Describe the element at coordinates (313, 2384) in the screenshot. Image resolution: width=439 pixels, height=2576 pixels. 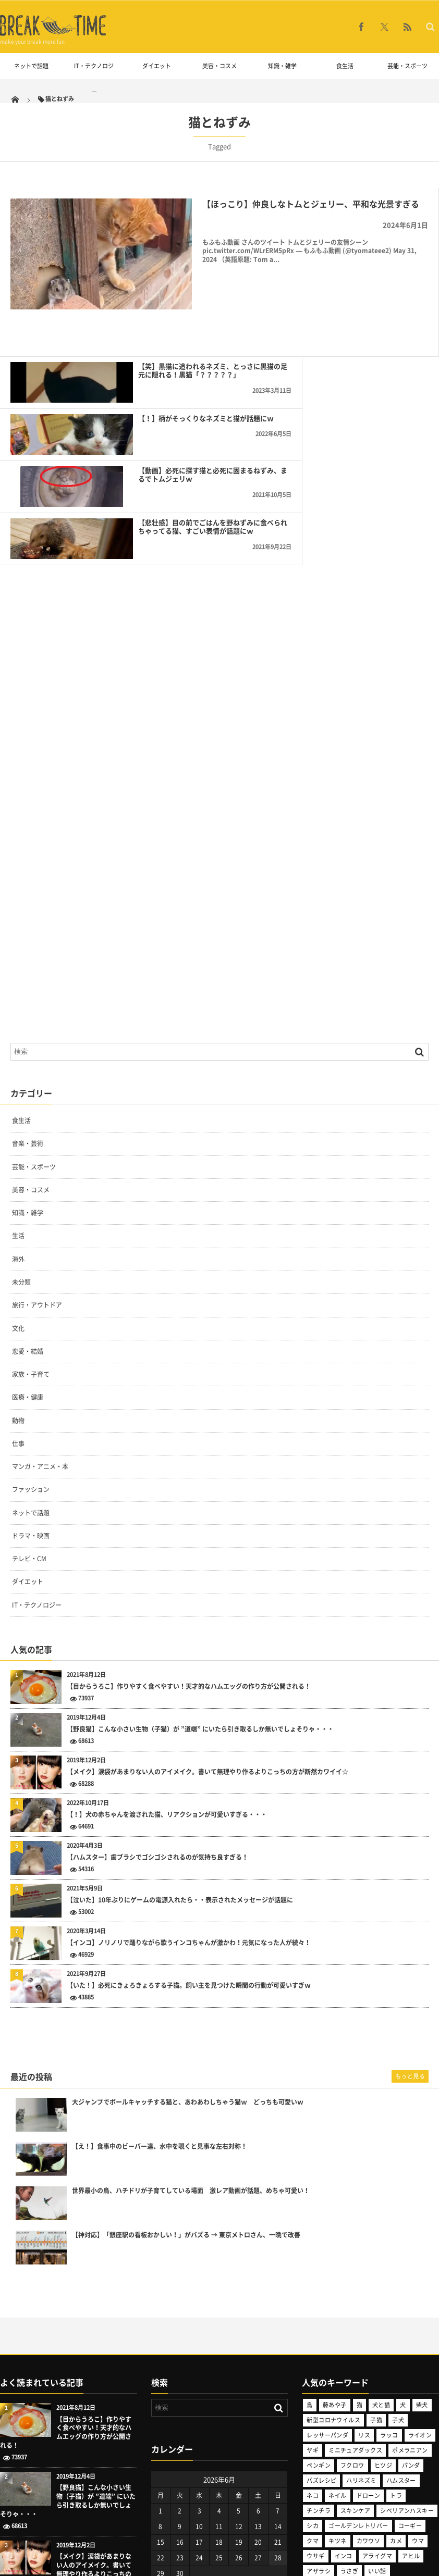
I see `シカ` at that location.